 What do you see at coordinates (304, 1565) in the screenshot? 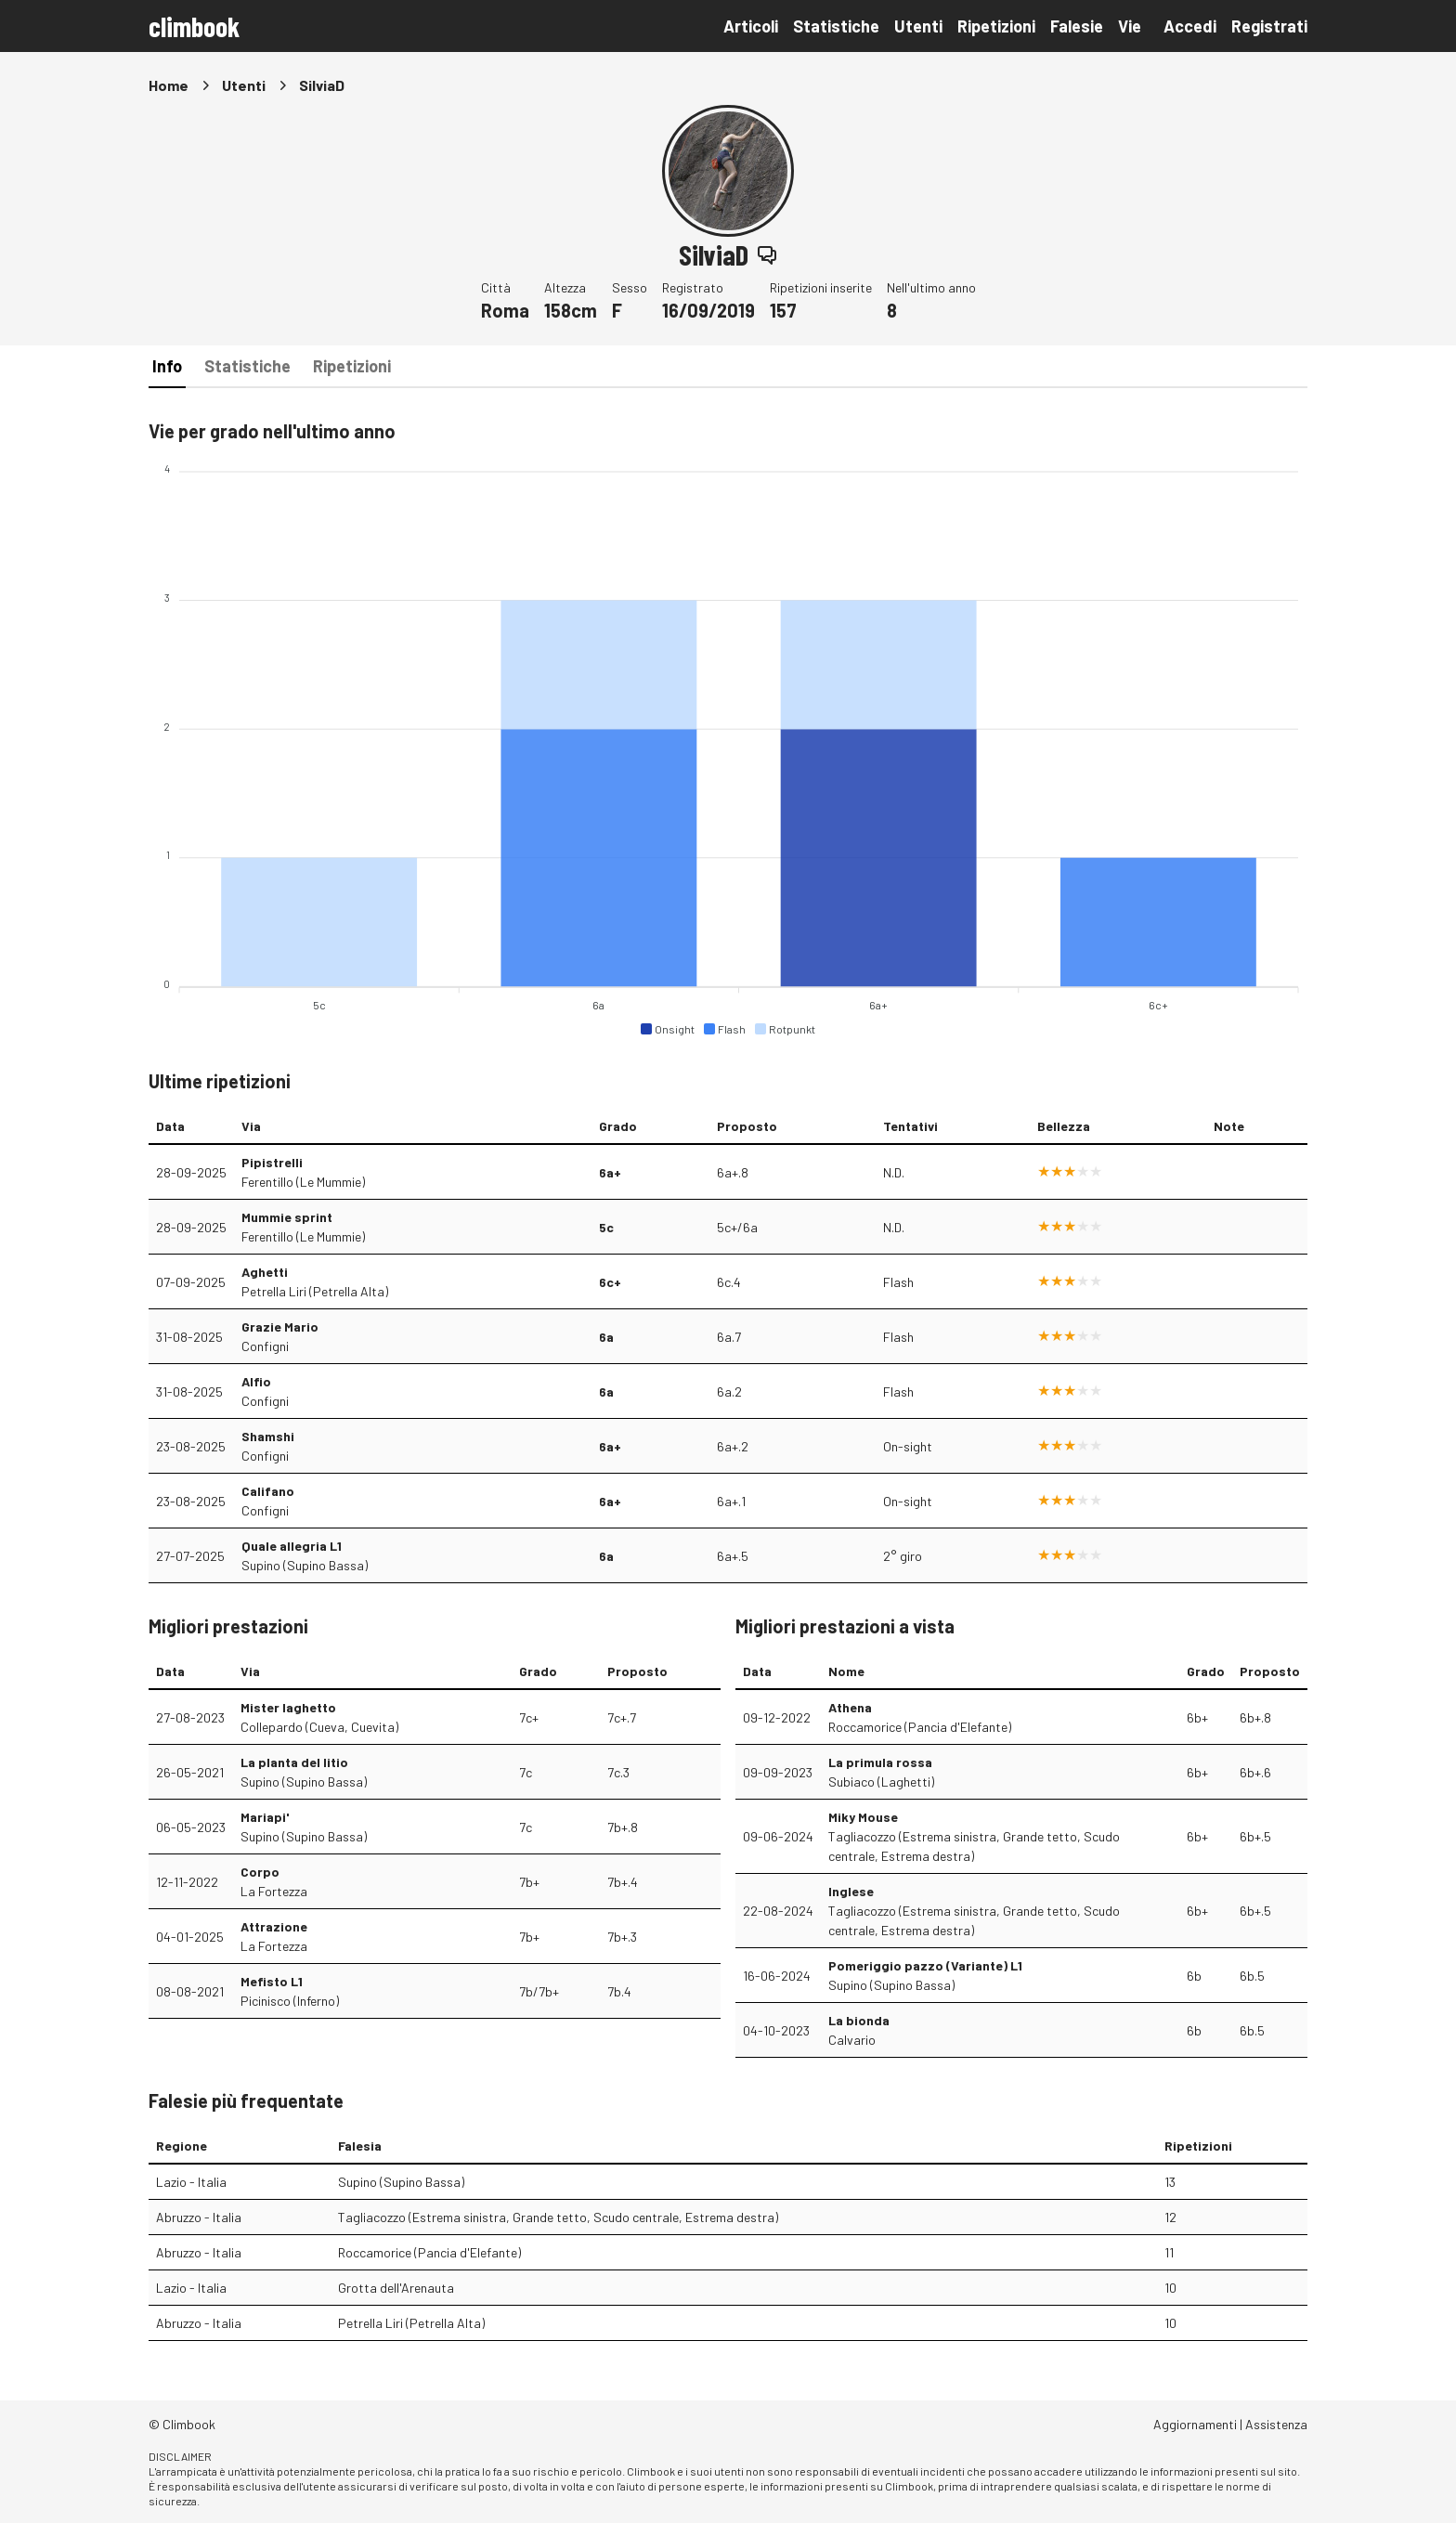
I see `Supino (Supino Bassa)` at bounding box center [304, 1565].